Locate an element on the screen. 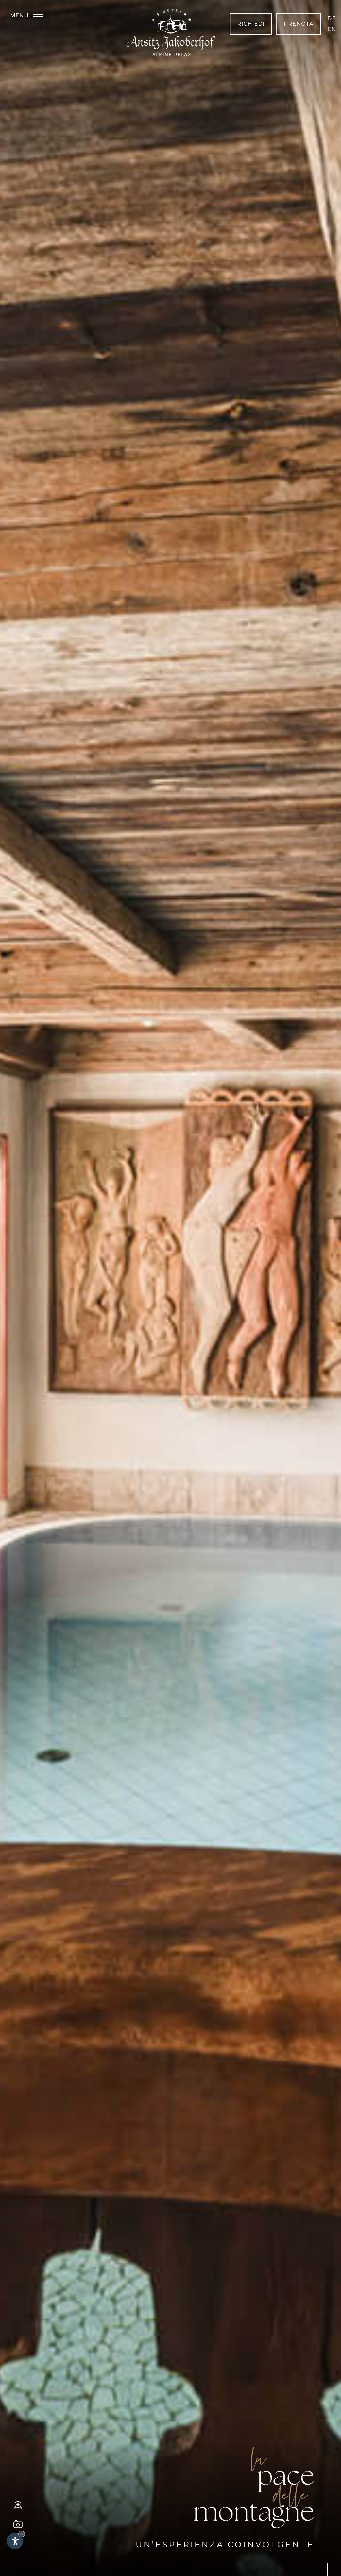 Image resolution: width=341 pixels, height=2576 pixels. Richiedi is located at coordinates (250, 24).